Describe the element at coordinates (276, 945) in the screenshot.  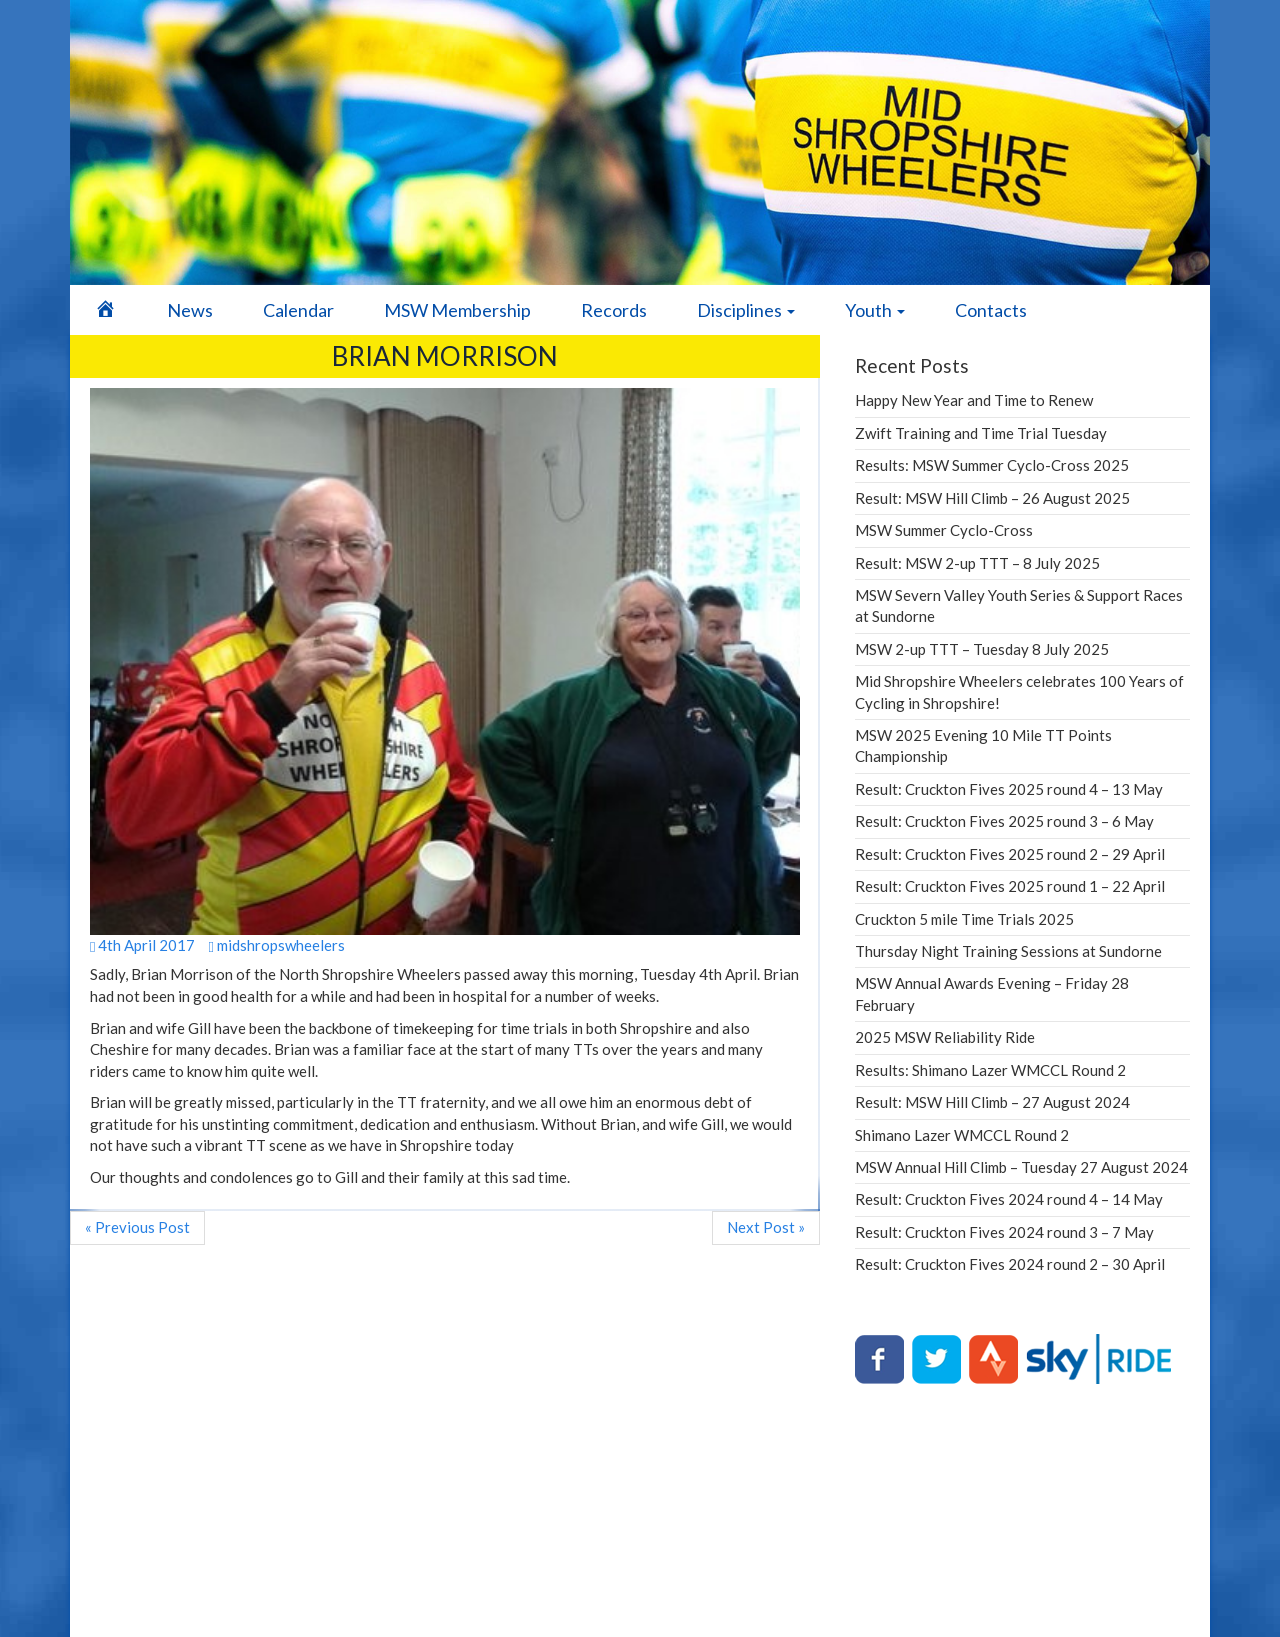
I see `midshropswheelers` at that location.